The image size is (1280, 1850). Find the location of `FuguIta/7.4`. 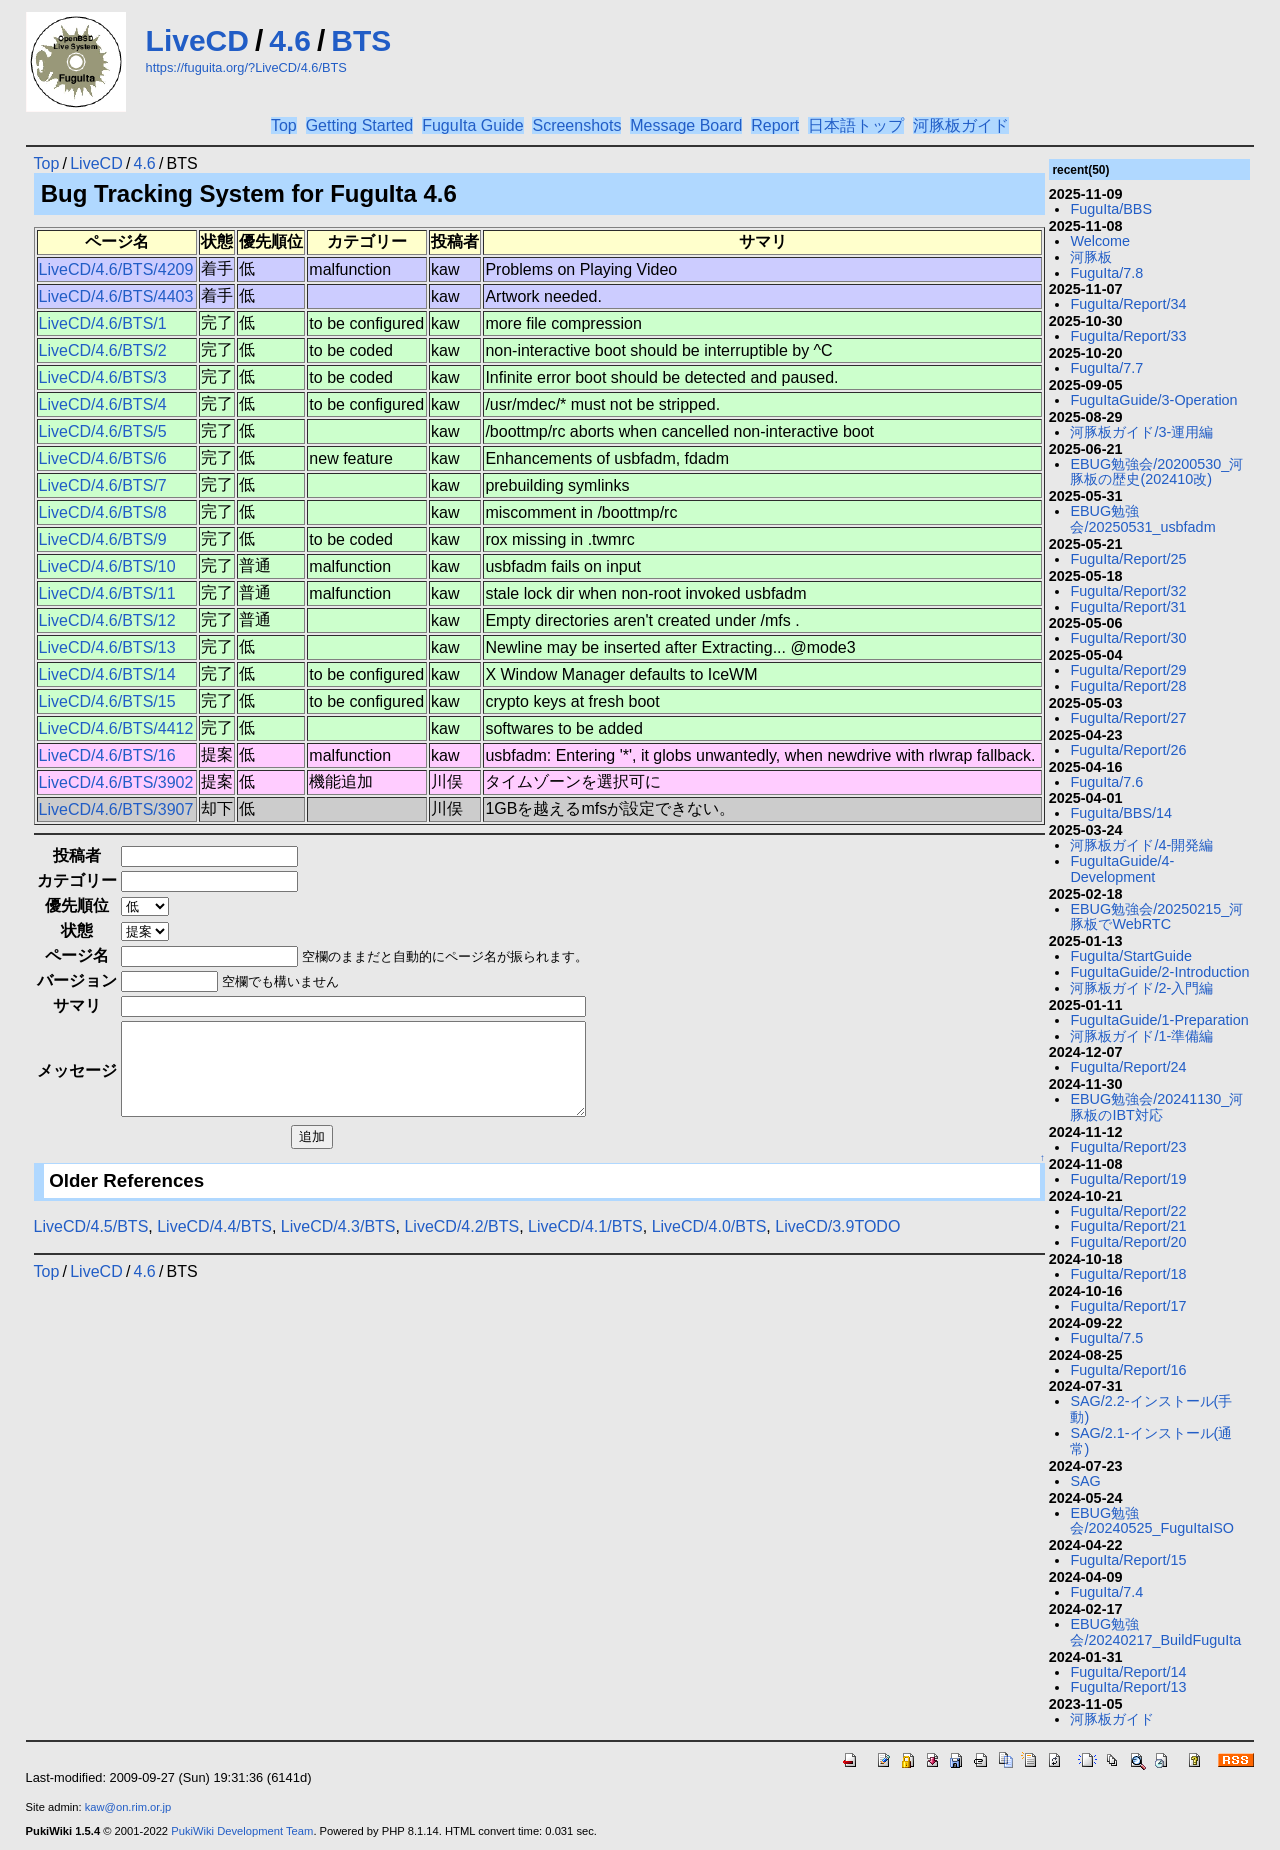

FuguIta/7.4 is located at coordinates (1106, 1592).